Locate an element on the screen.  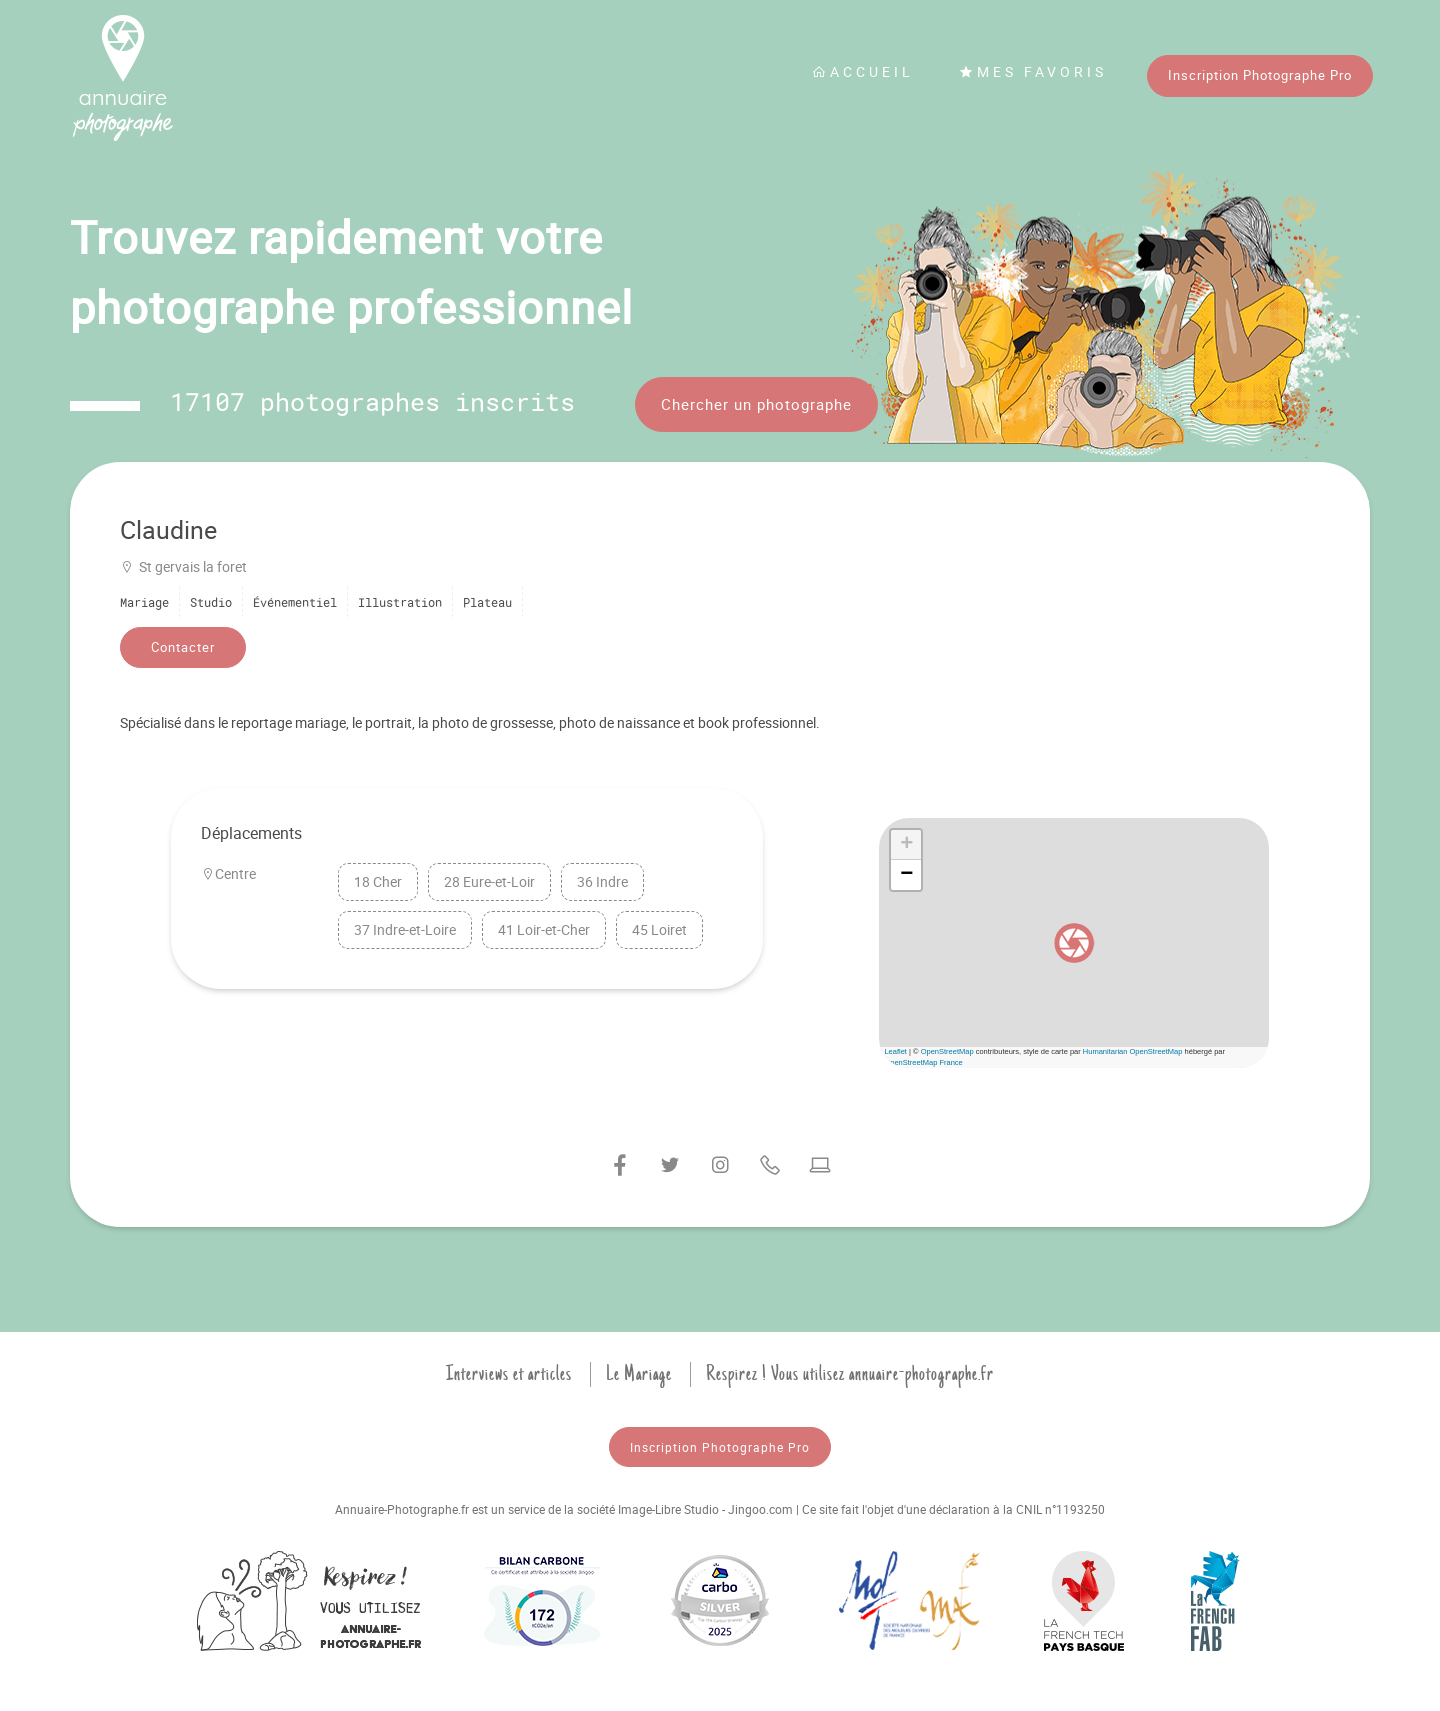
[button] is located at coordinates (1074, 943).